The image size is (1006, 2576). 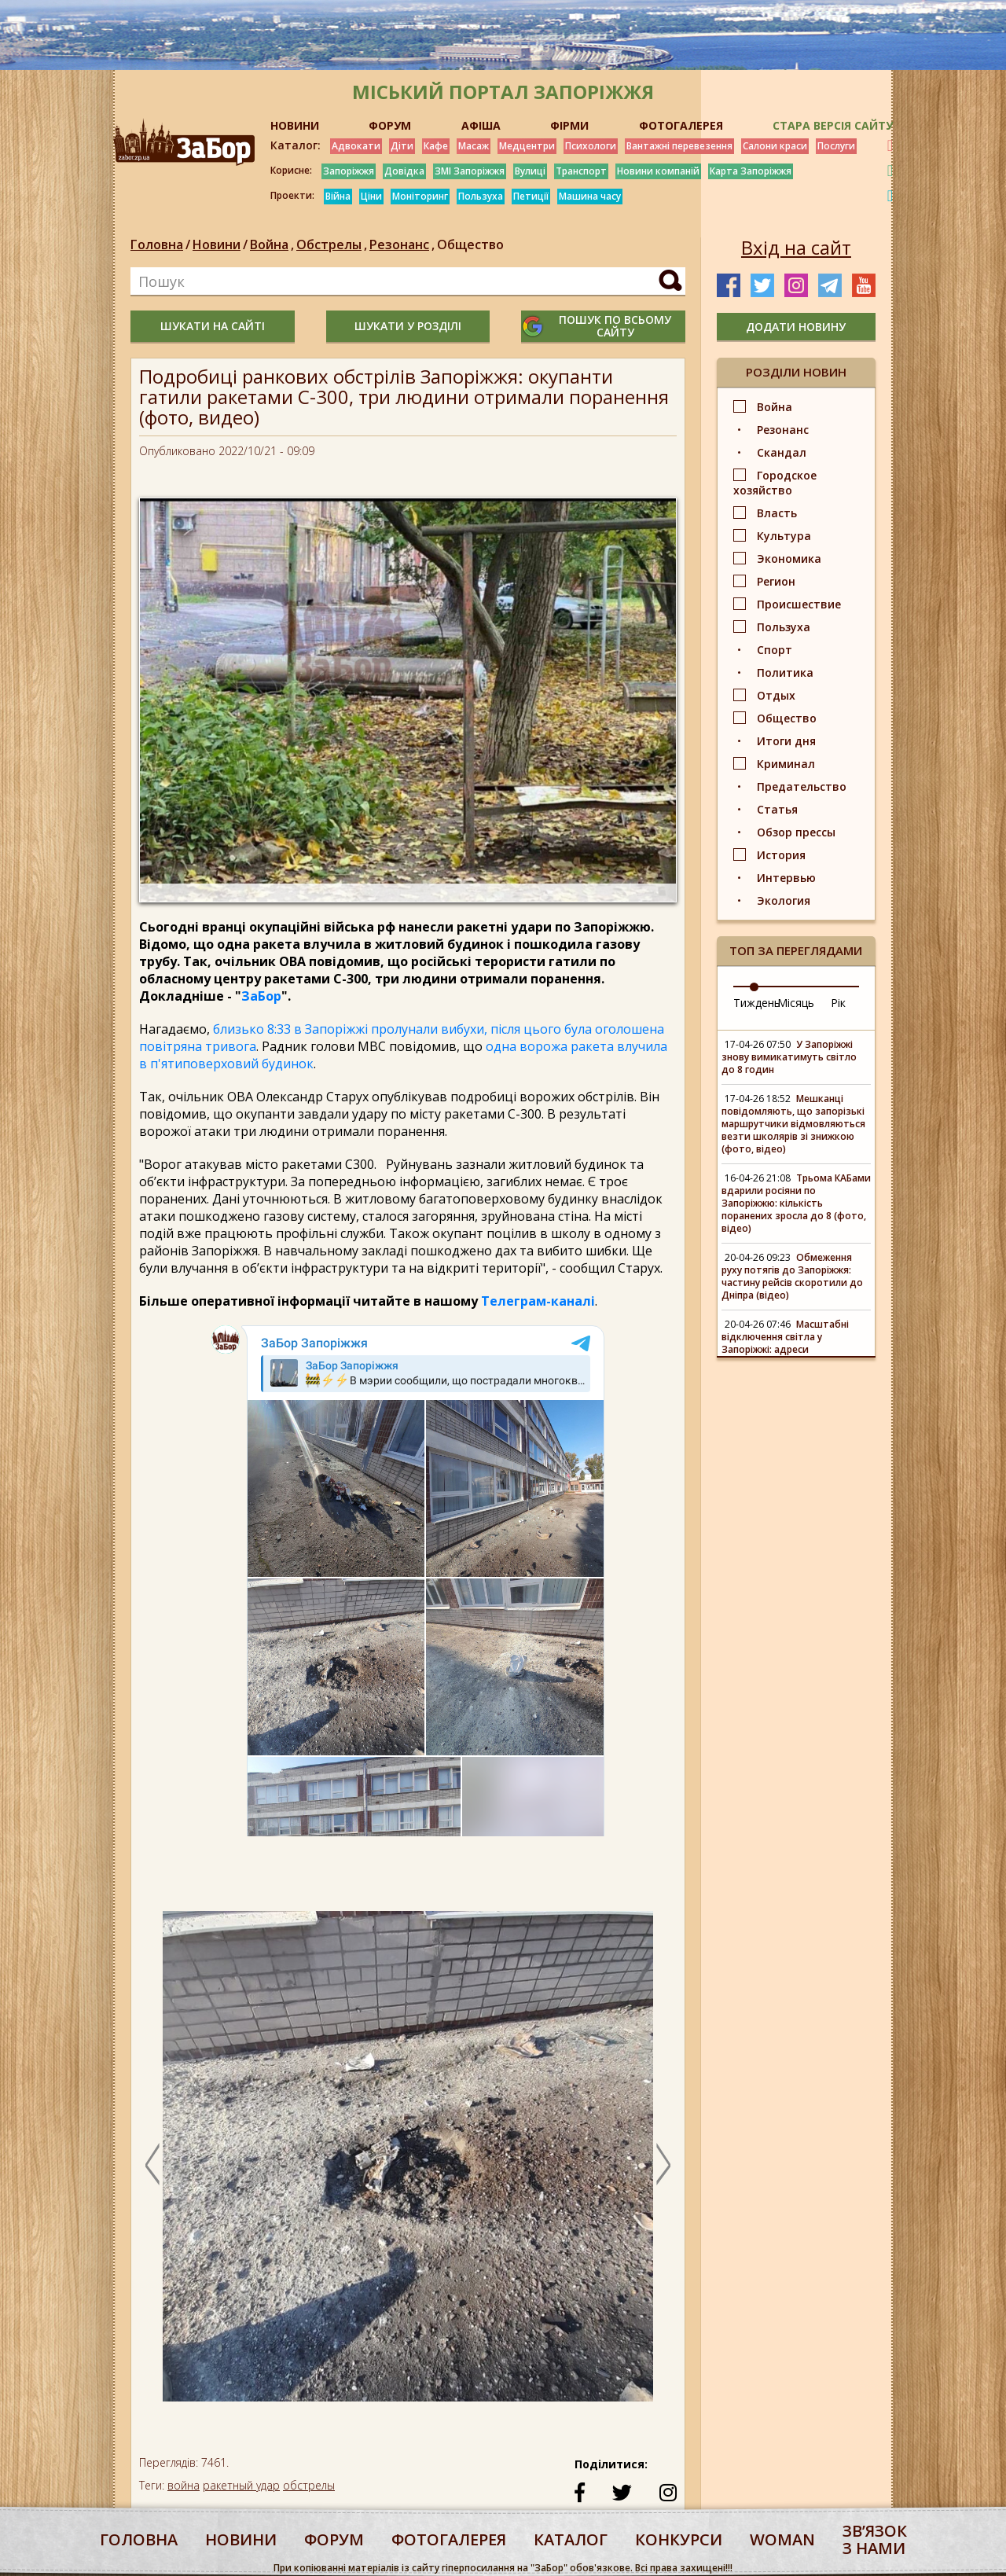 I want to click on Салони краси, so click(x=775, y=146).